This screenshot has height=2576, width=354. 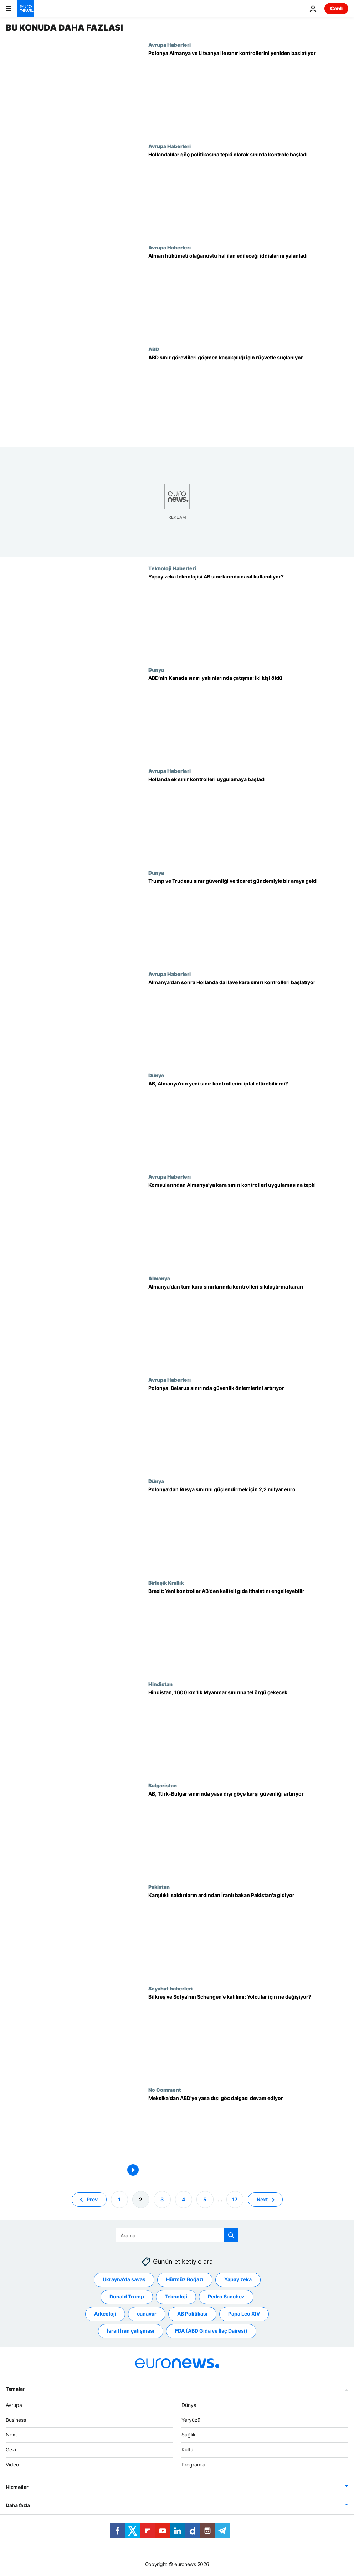 What do you see at coordinates (248, 1833) in the screenshot?
I see `[AB, Türkiye'den Bulgaristan'a düzensiz göçe karşı sınırdaki görevli sayısını üç katına çıkarıyor]` at bounding box center [248, 1833].